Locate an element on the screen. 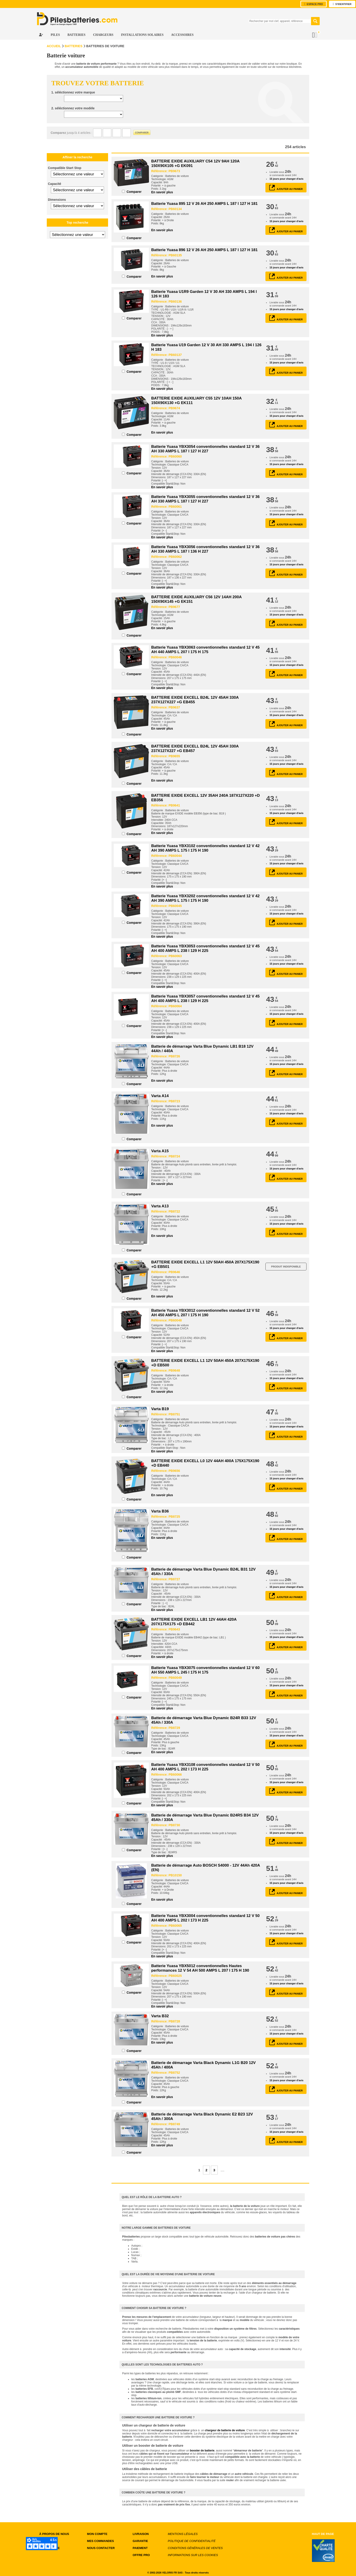  Accessoires is located at coordinates (182, 35).